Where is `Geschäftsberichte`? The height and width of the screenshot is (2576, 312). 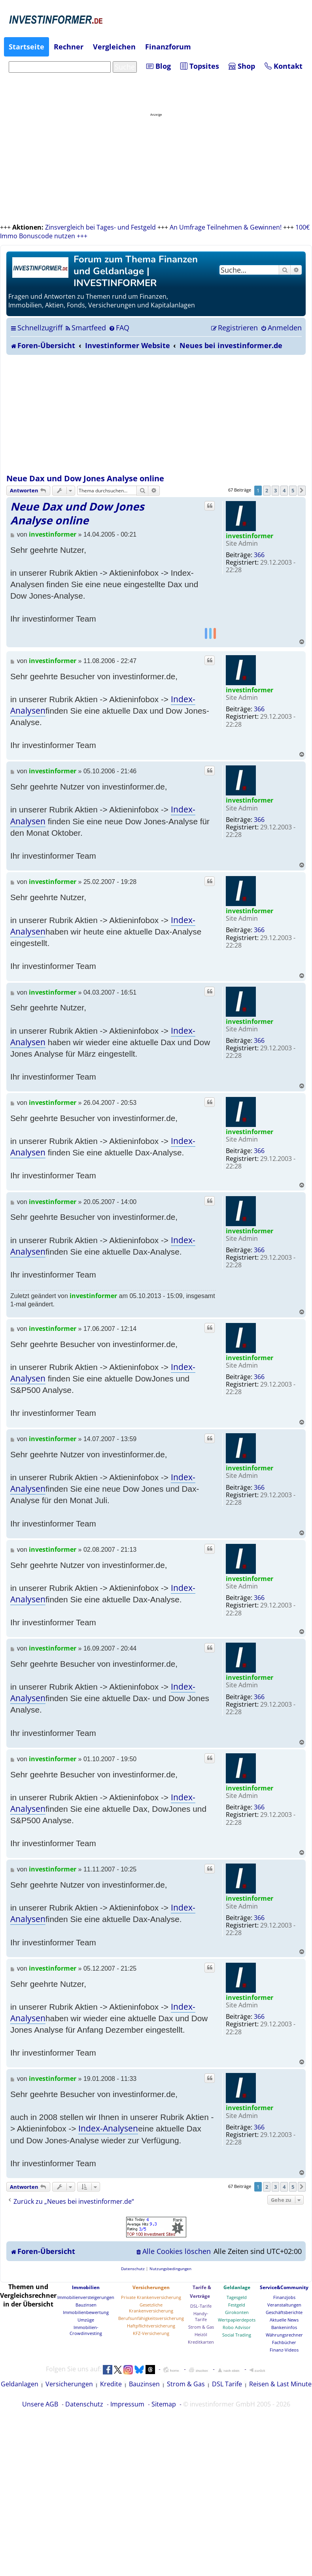 Geschäftsberichte is located at coordinates (284, 2312).